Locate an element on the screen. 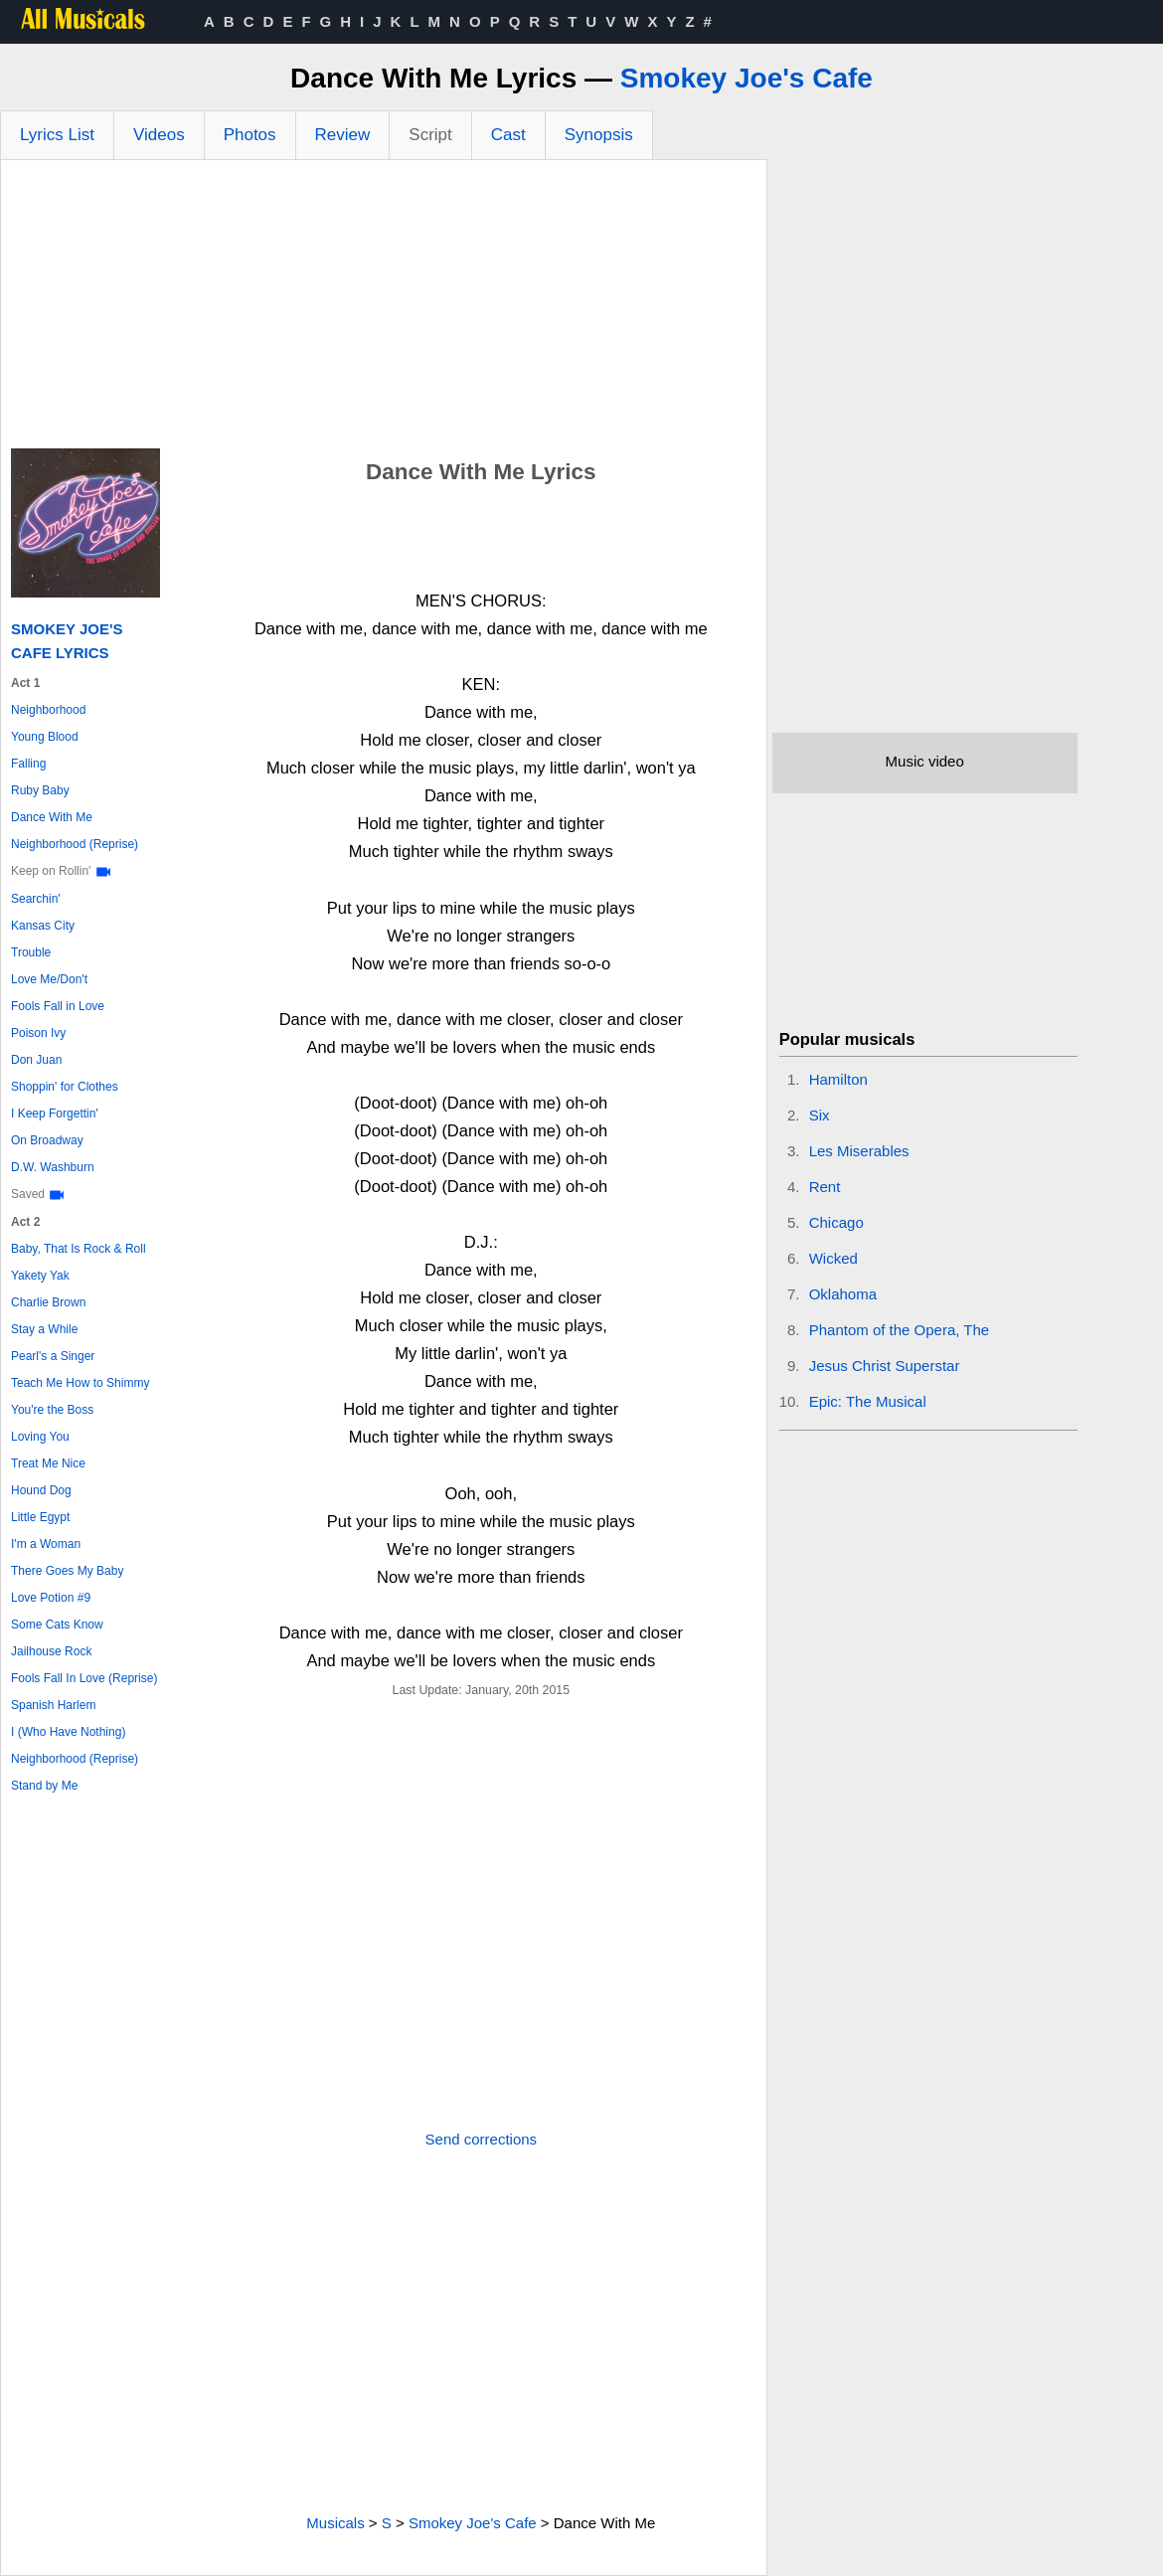  Stand by Me is located at coordinates (44, 1786).